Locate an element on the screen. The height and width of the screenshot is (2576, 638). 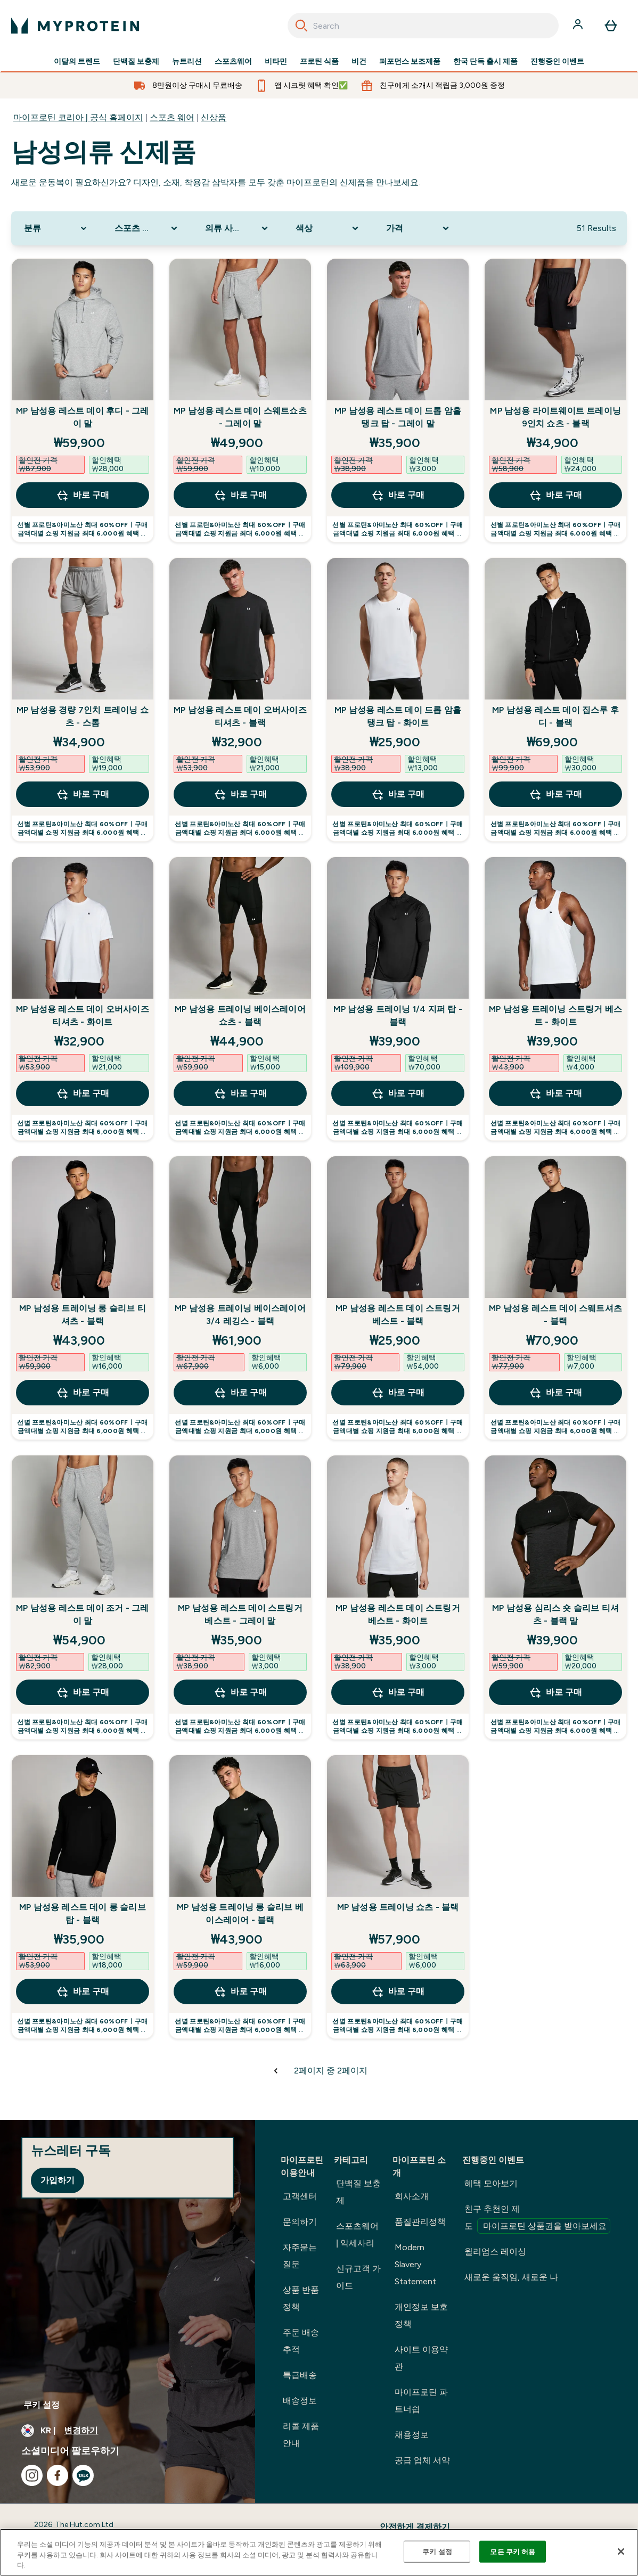
바로 구매 [바로 구매 MP 남성용 레스트 데이 조거 - 그레이 말] is located at coordinates (82, 1692).